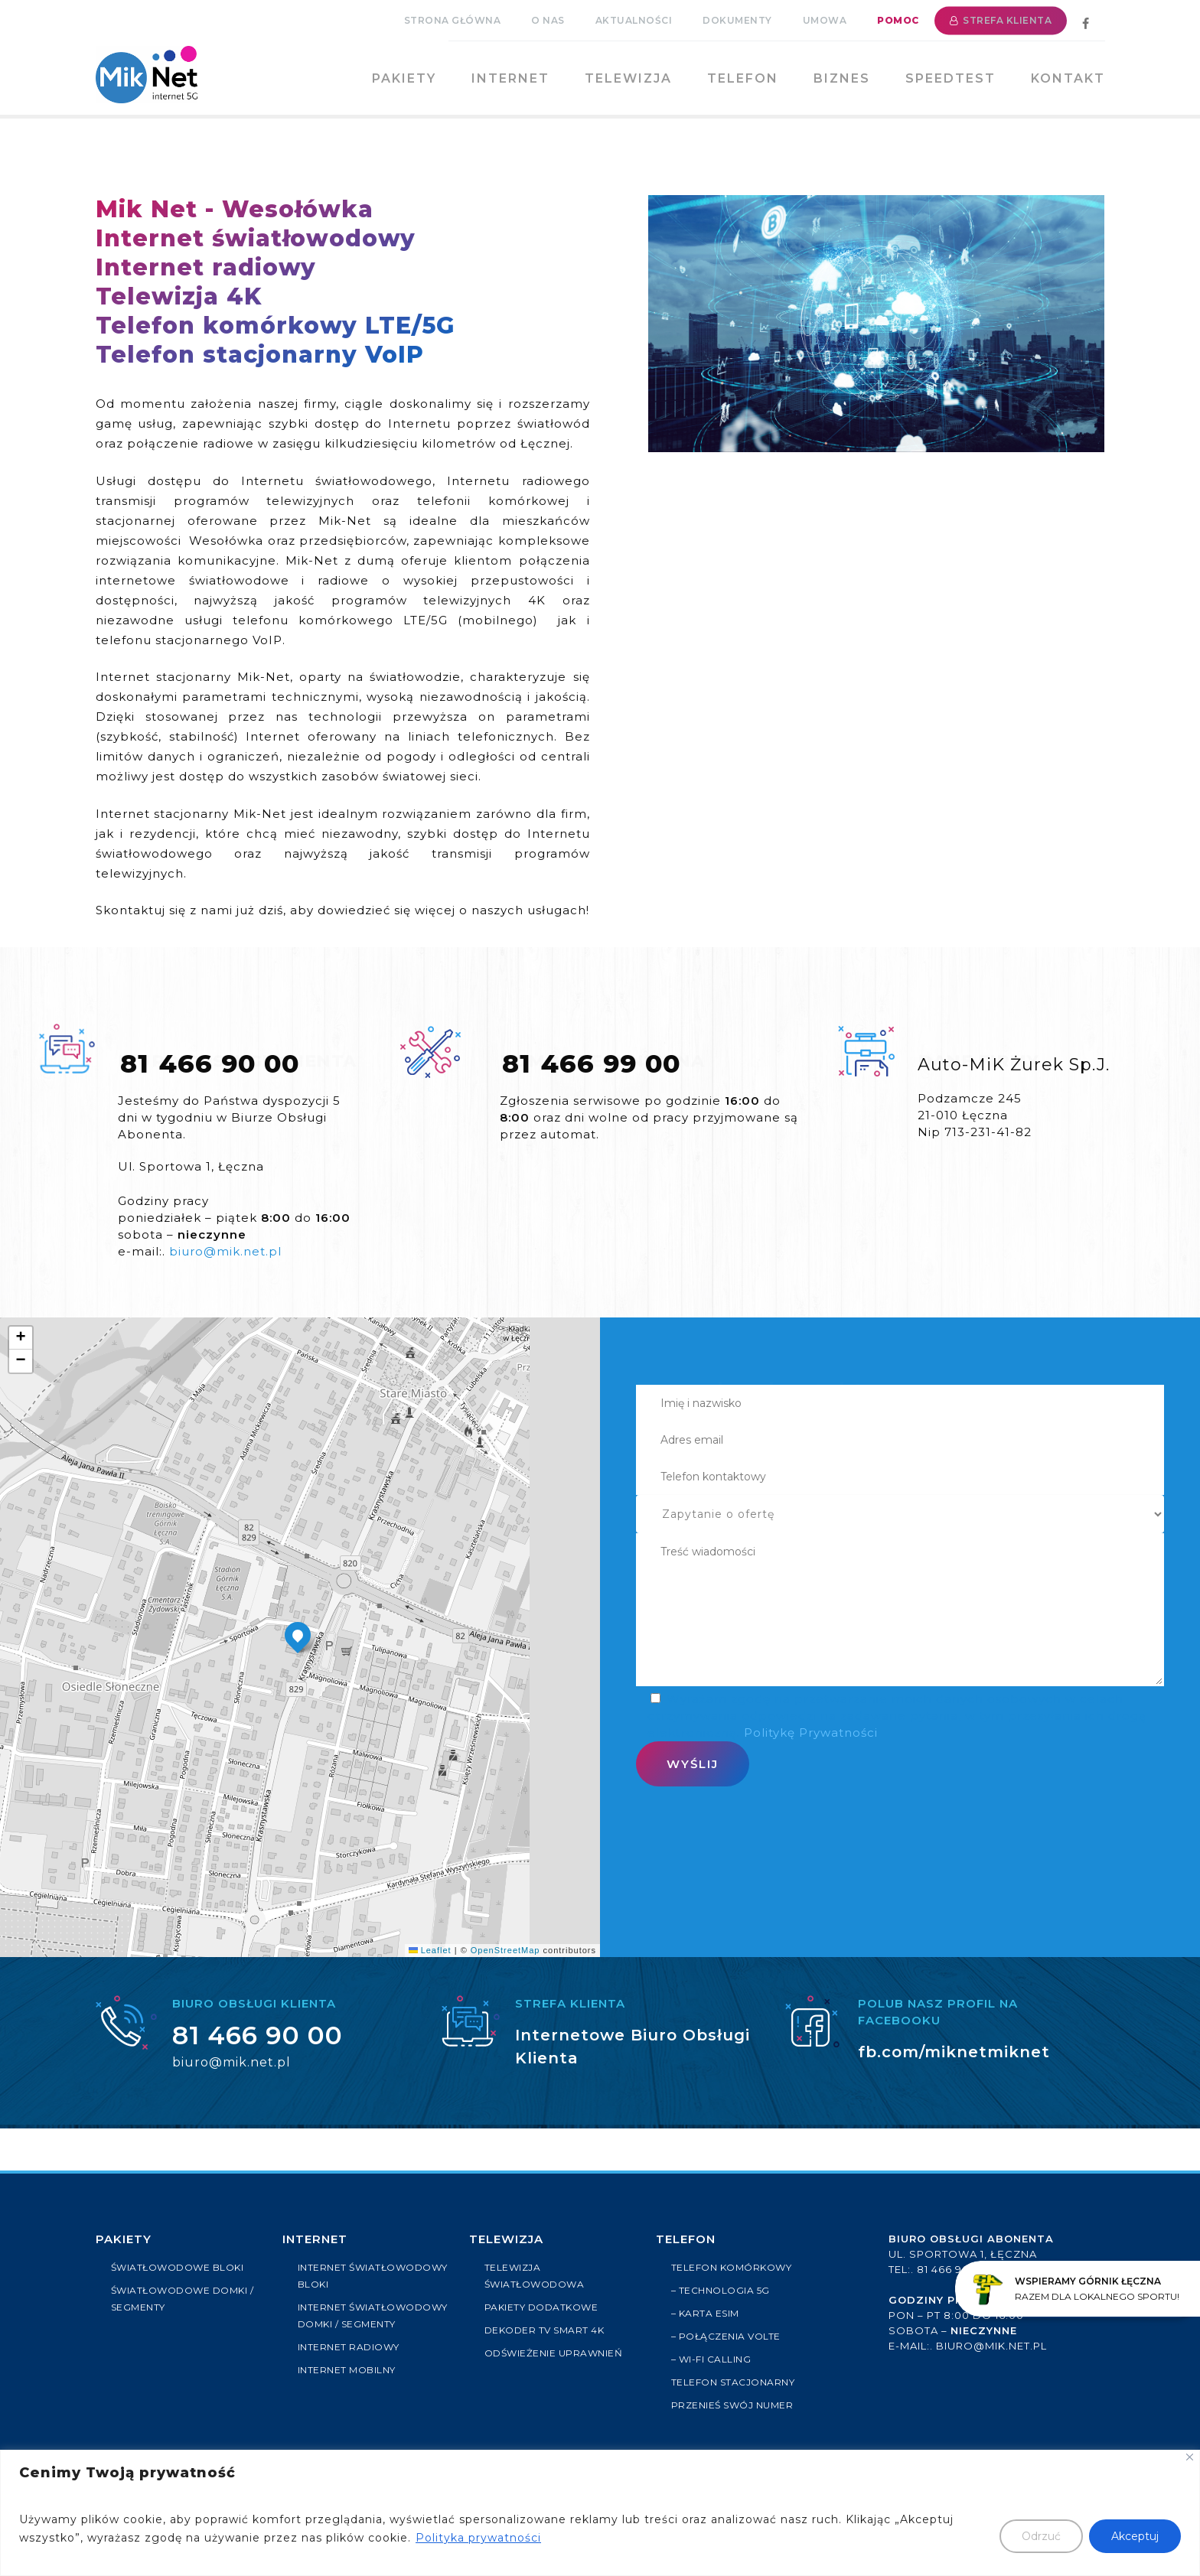 The height and width of the screenshot is (2576, 1200). What do you see at coordinates (505, 1950) in the screenshot?
I see `OpenStreetMap` at bounding box center [505, 1950].